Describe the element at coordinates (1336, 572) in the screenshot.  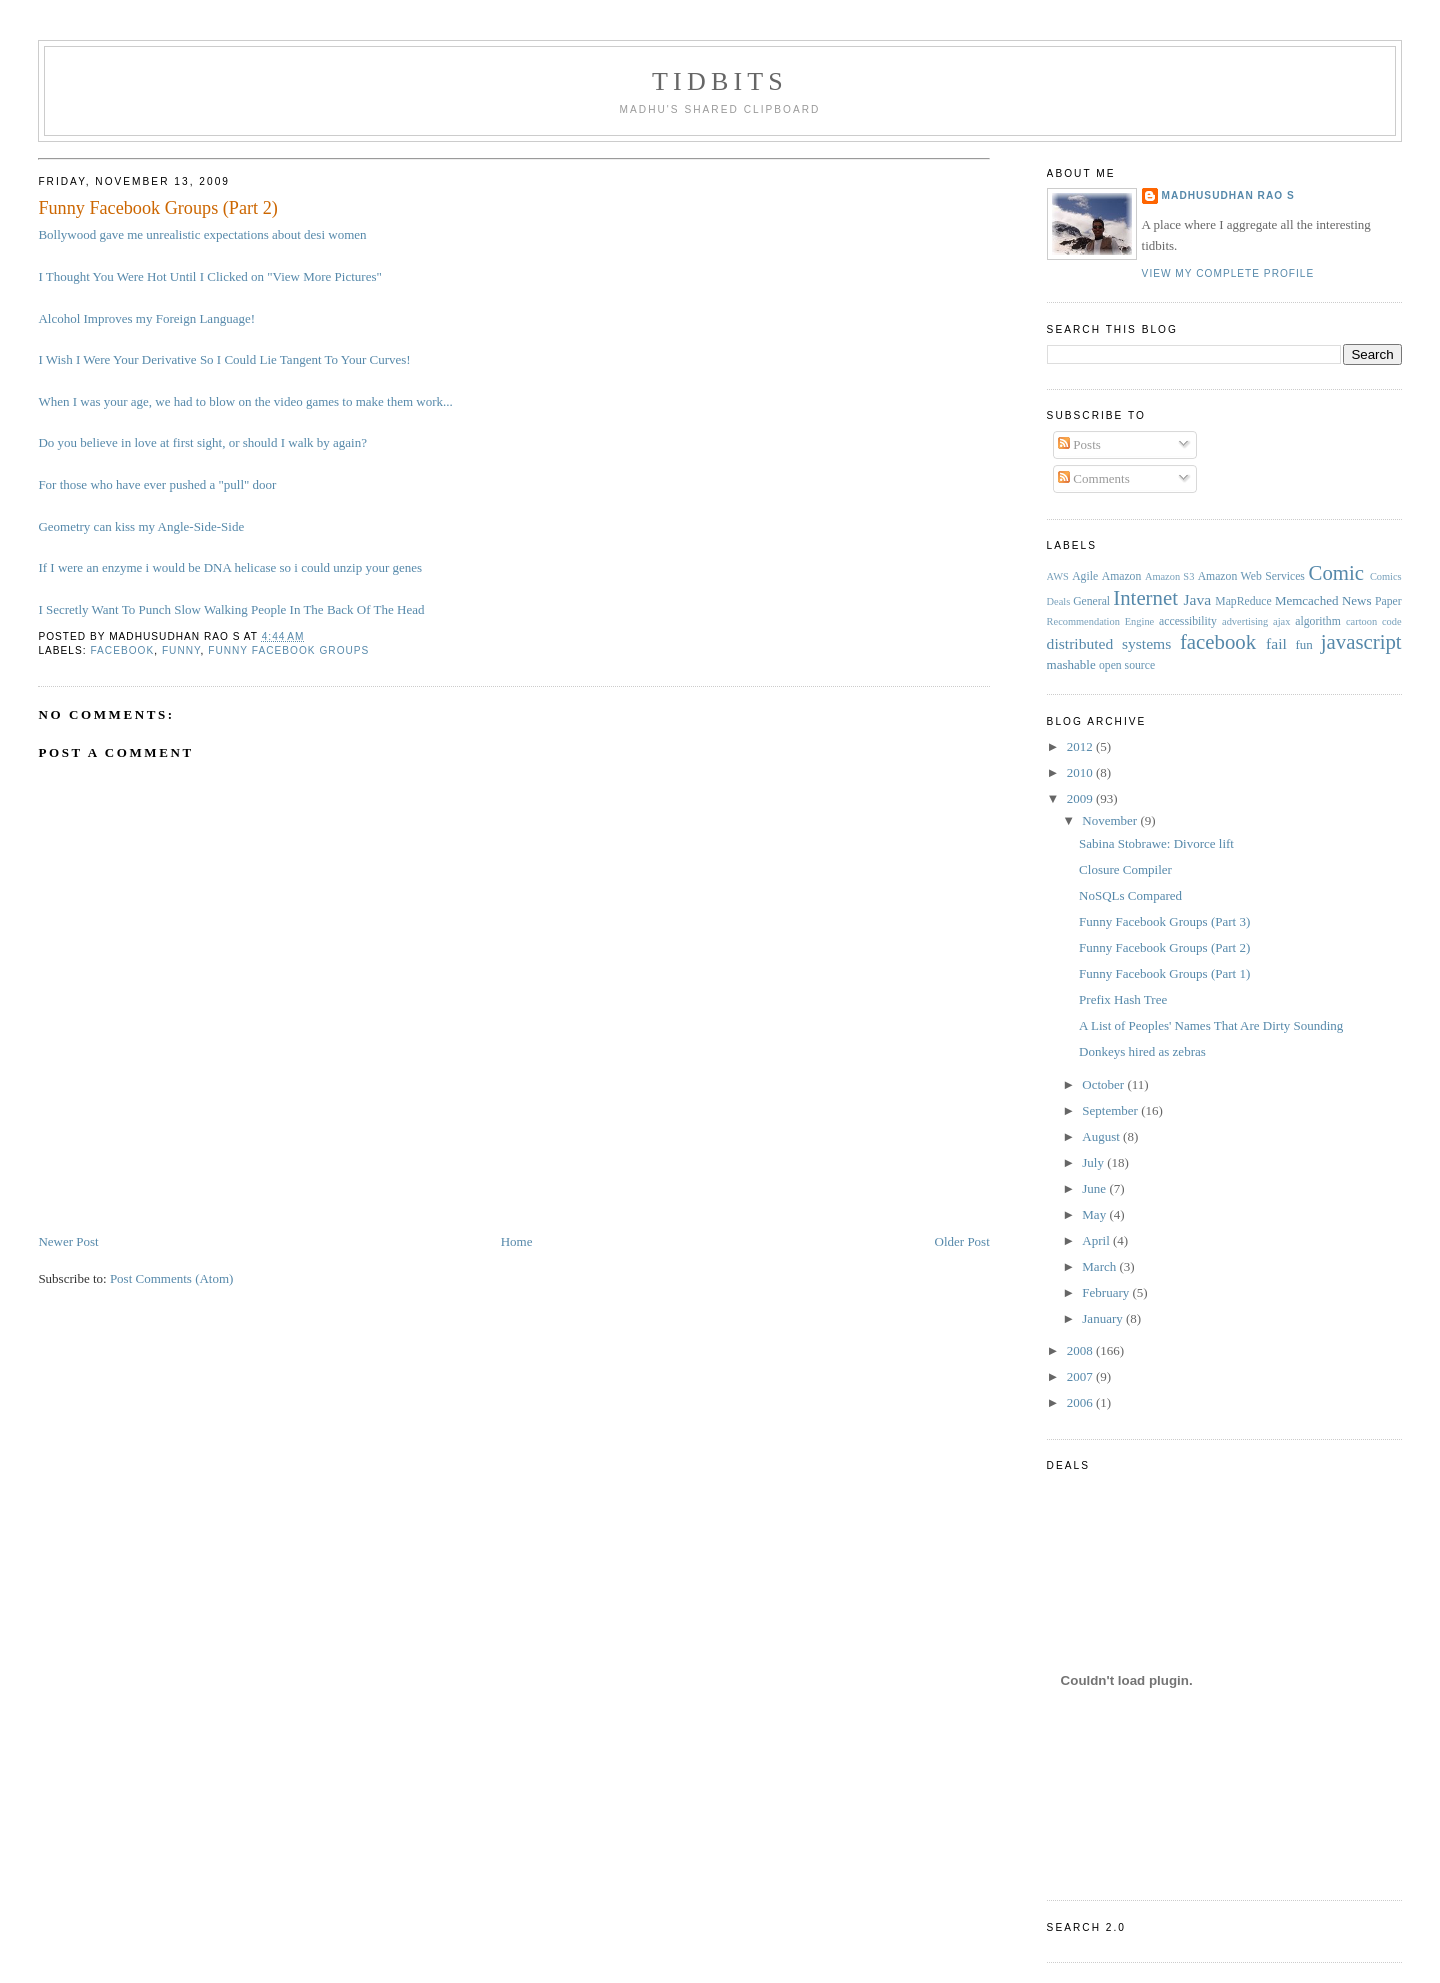
I see `Comic` at that location.